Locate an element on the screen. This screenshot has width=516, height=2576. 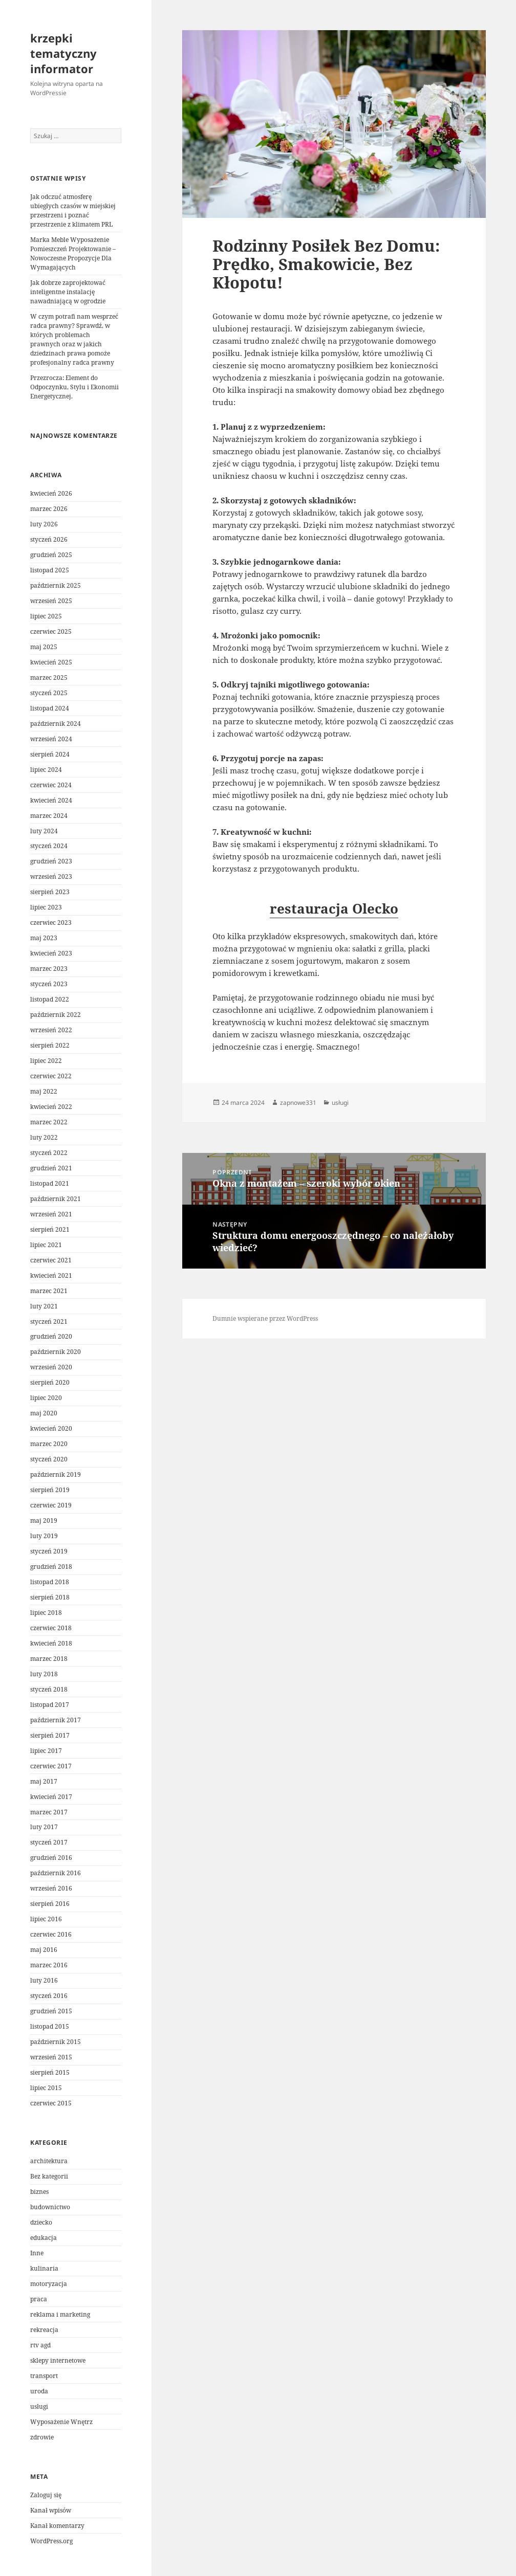
kwiecień 2017 is located at coordinates (51, 1796).